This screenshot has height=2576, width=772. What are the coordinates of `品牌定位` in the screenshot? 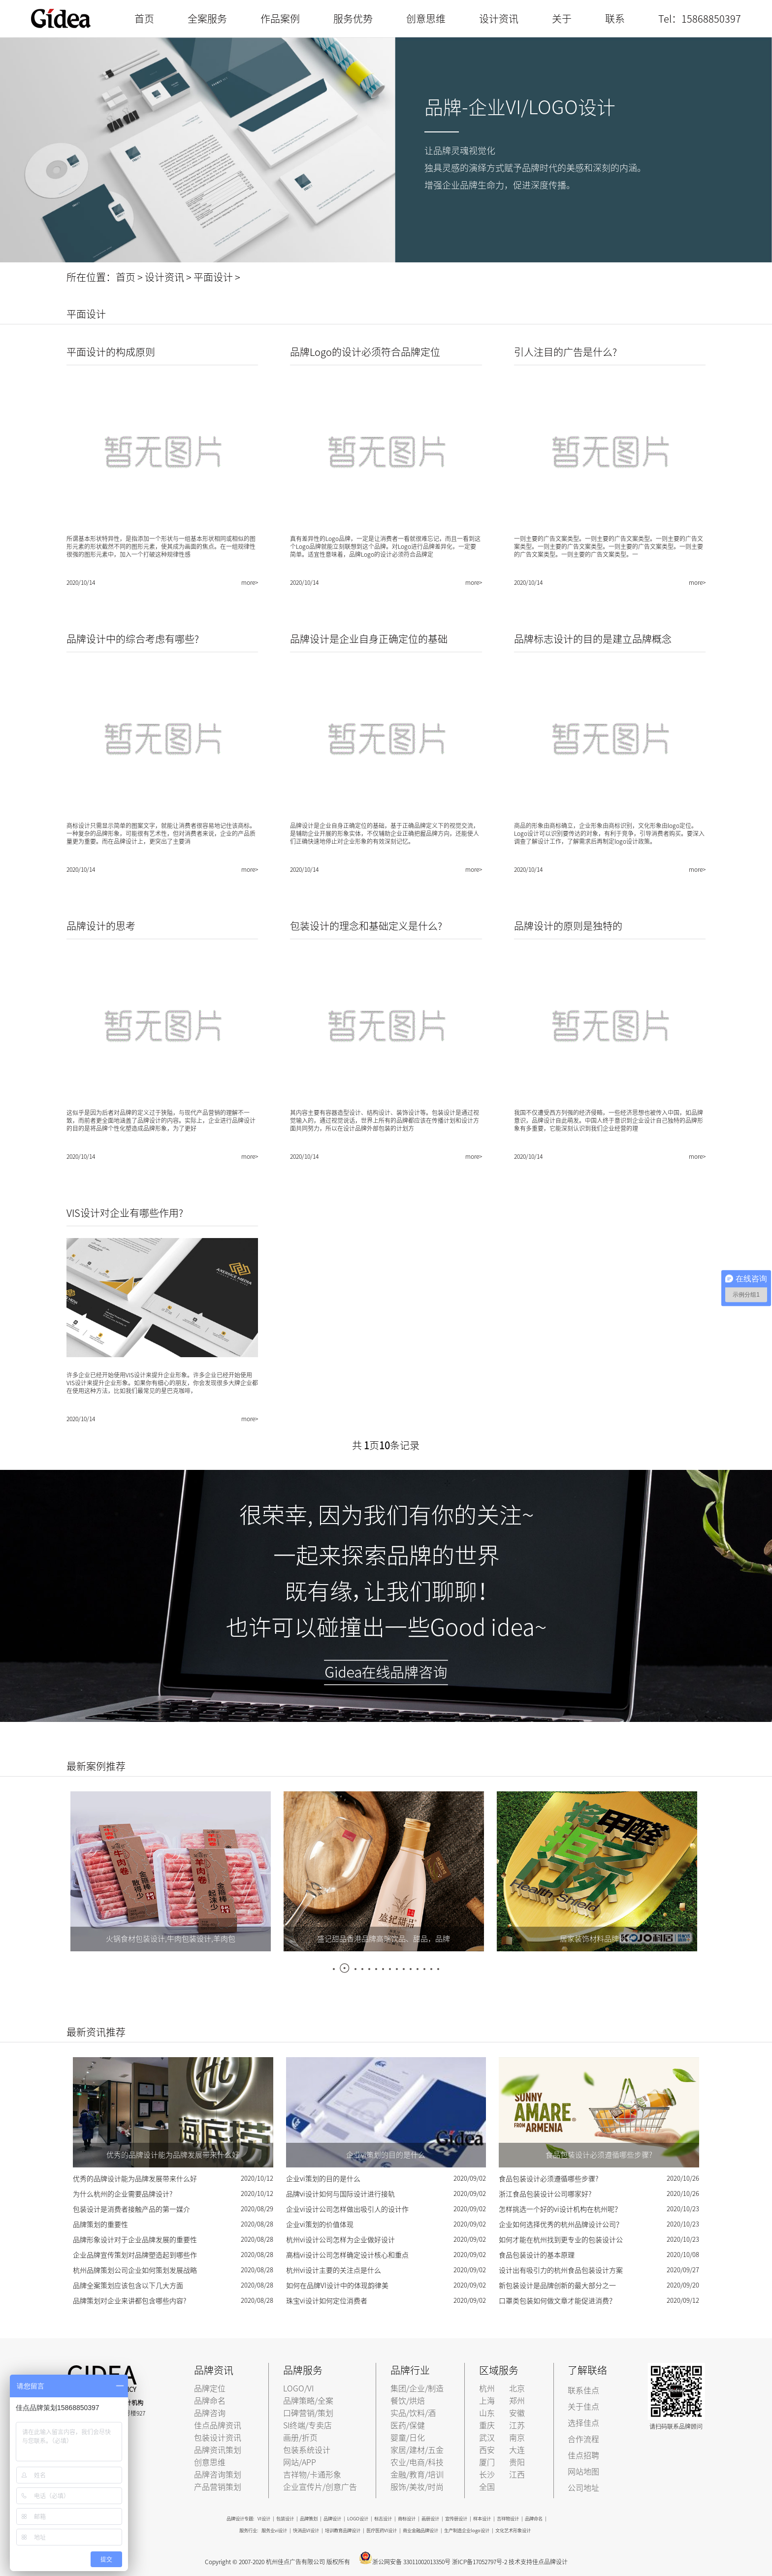 It's located at (209, 2388).